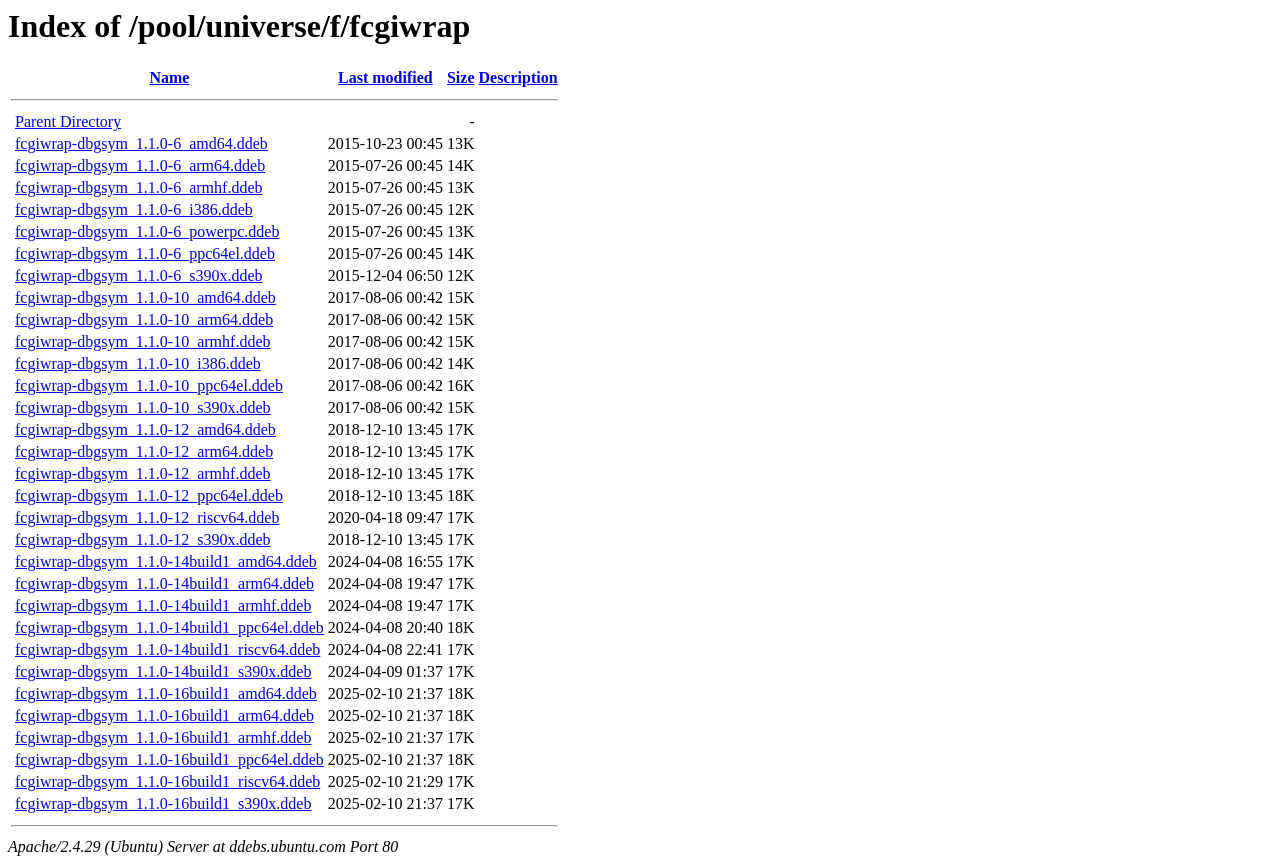  I want to click on fcgiwrap-dbgsym_1.1.0-6_ppc64el.ddeb, so click(145, 253).